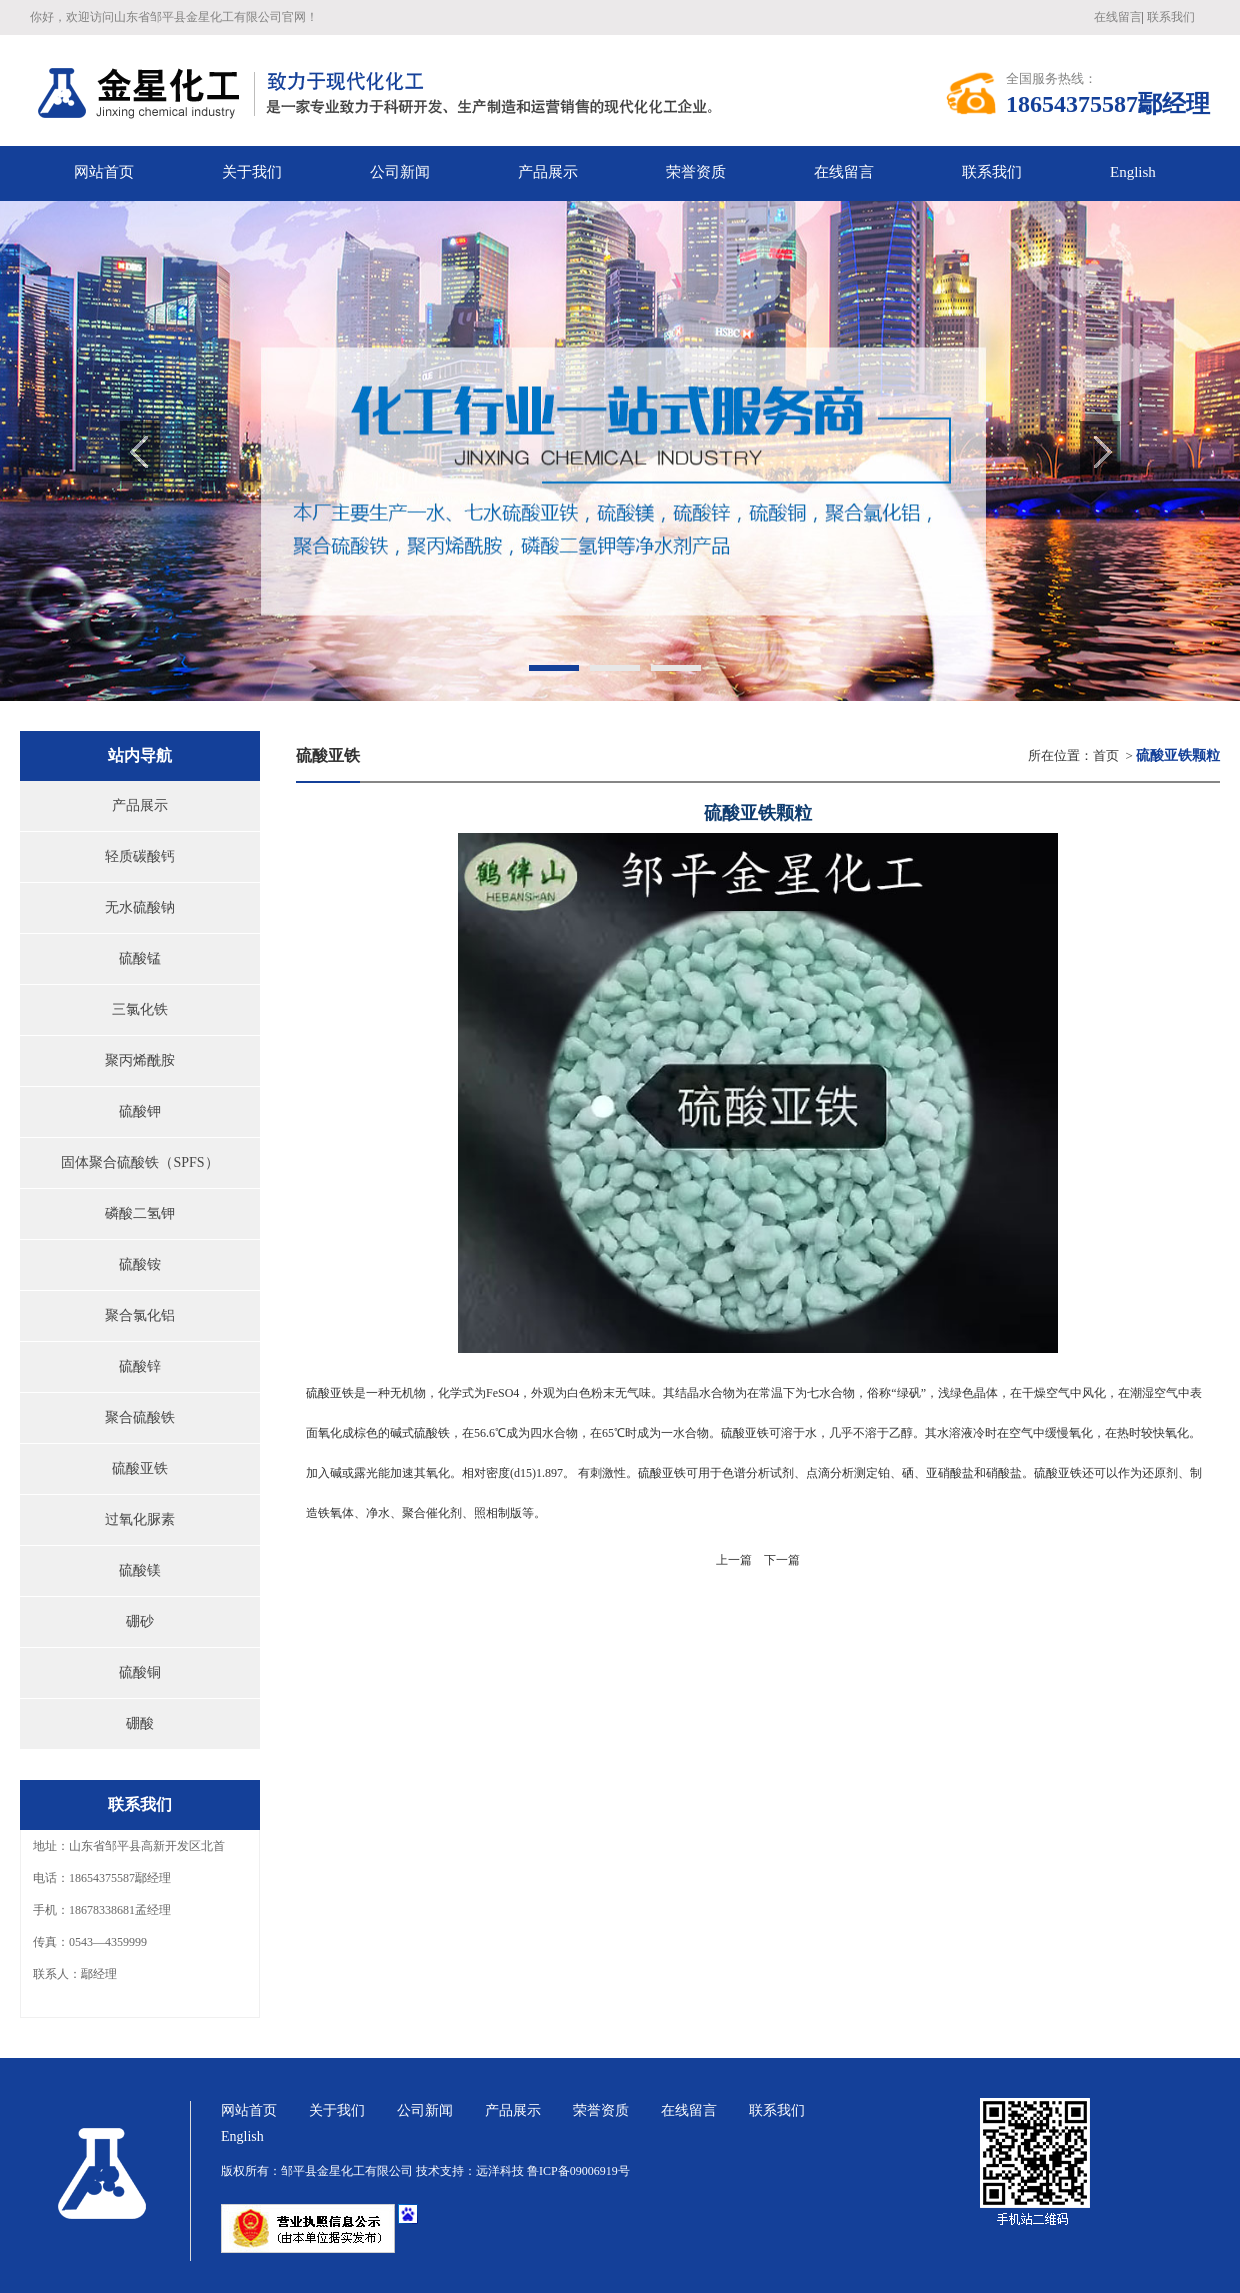 This screenshot has width=1240, height=2293. What do you see at coordinates (734, 1560) in the screenshot?
I see `上一篇` at bounding box center [734, 1560].